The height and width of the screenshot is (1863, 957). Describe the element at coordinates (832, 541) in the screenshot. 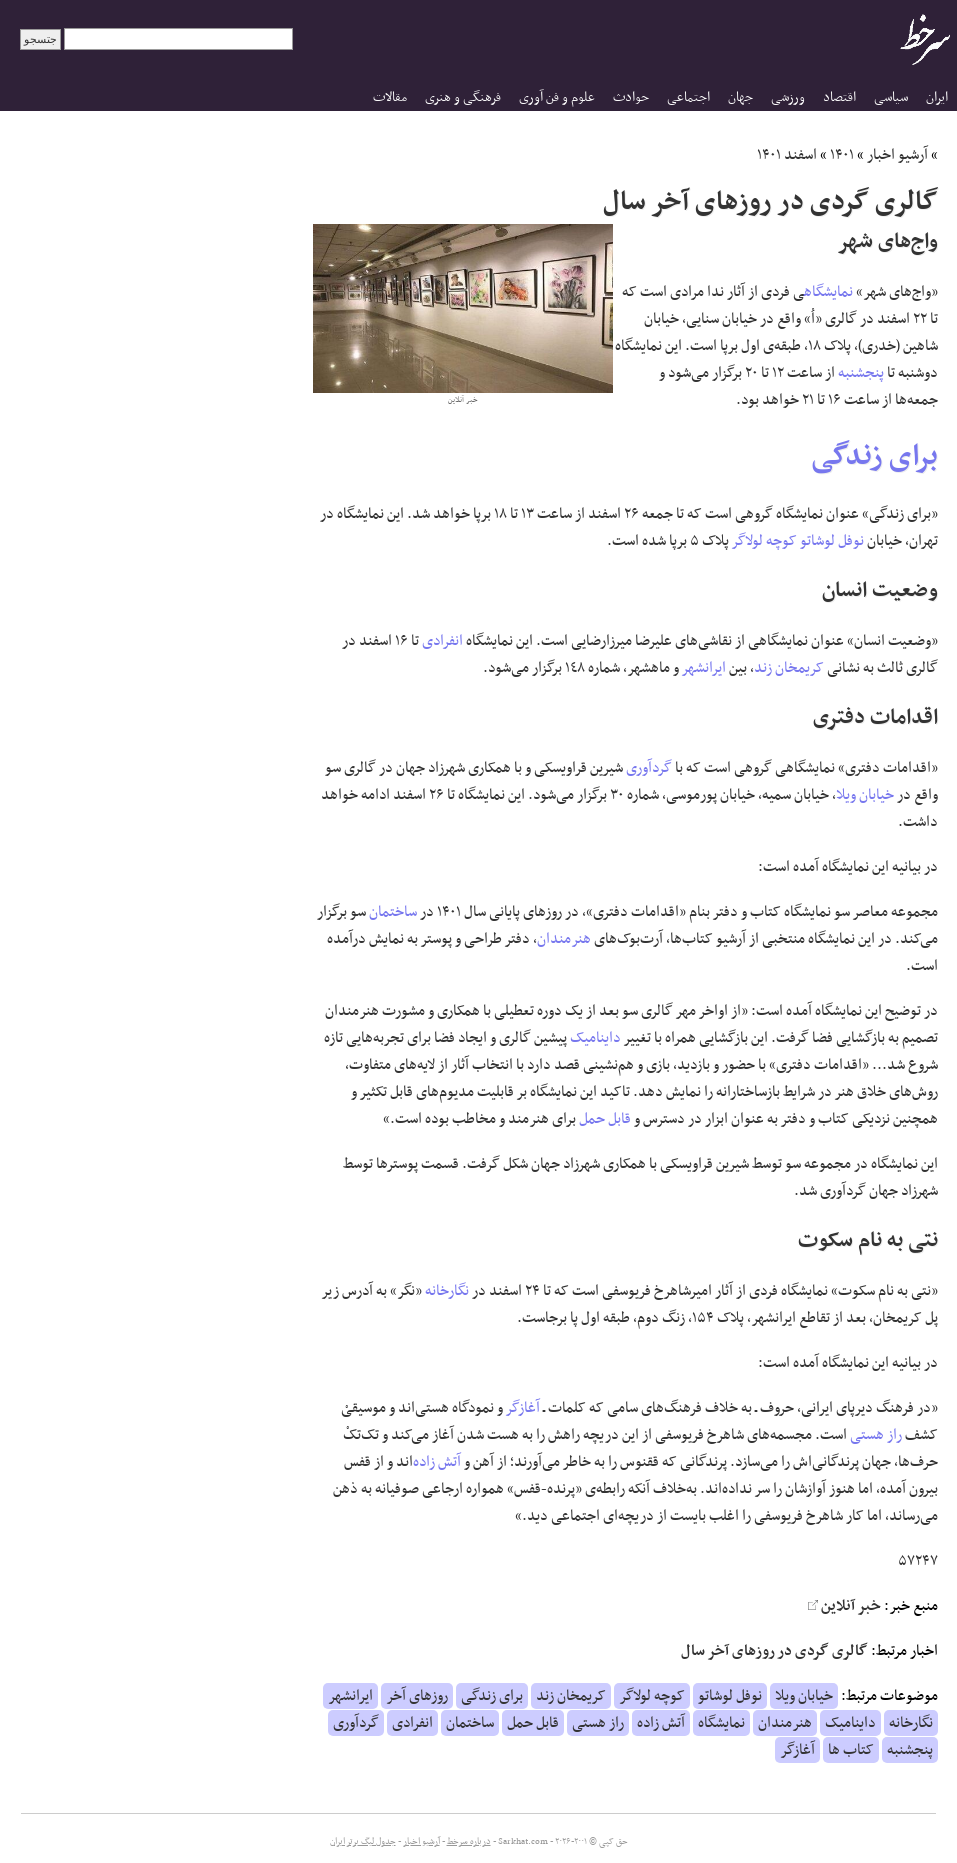

I see `نوفل لوشاتو` at that location.